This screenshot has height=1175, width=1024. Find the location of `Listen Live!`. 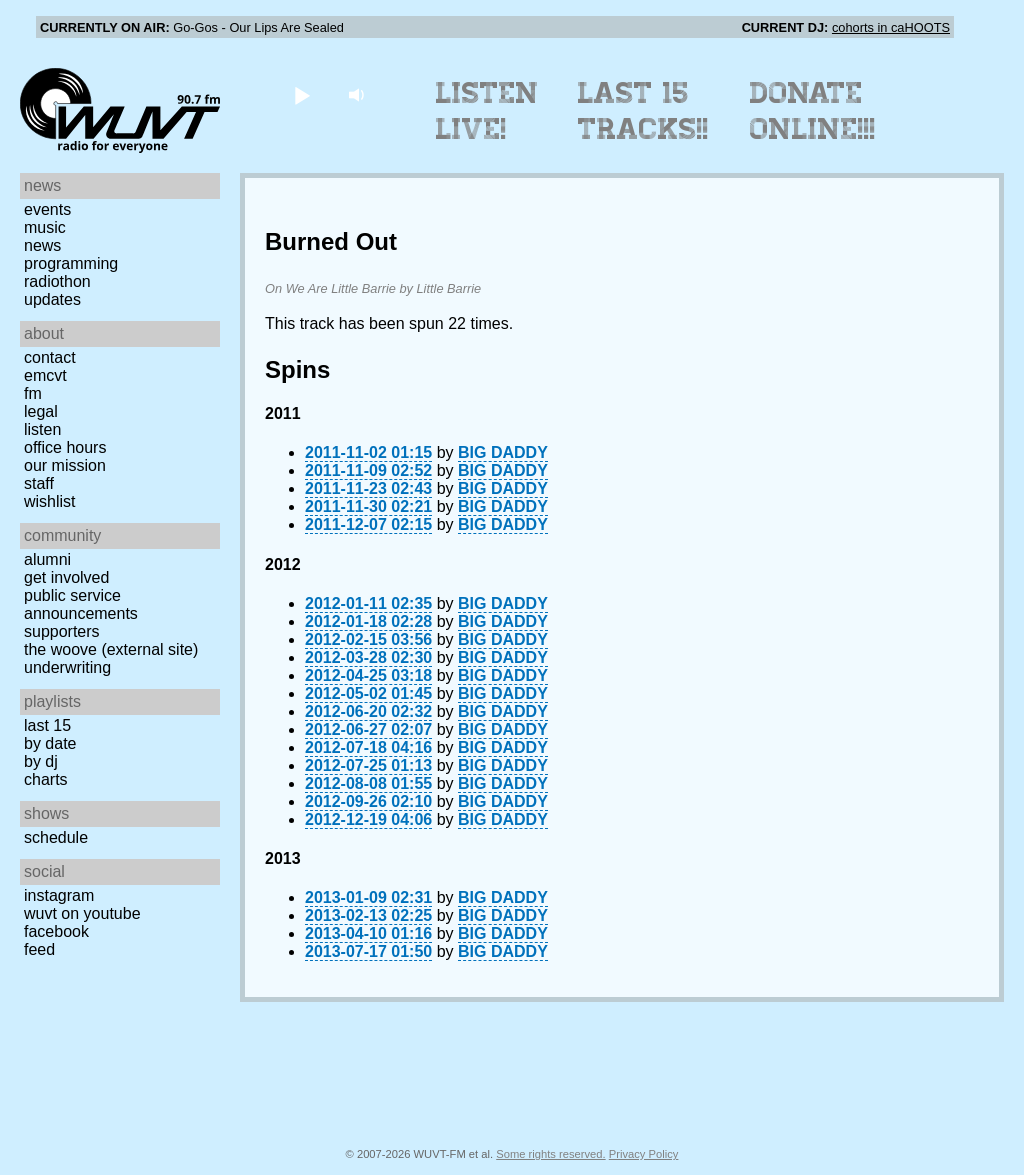

Listen Live! is located at coordinates (487, 111).